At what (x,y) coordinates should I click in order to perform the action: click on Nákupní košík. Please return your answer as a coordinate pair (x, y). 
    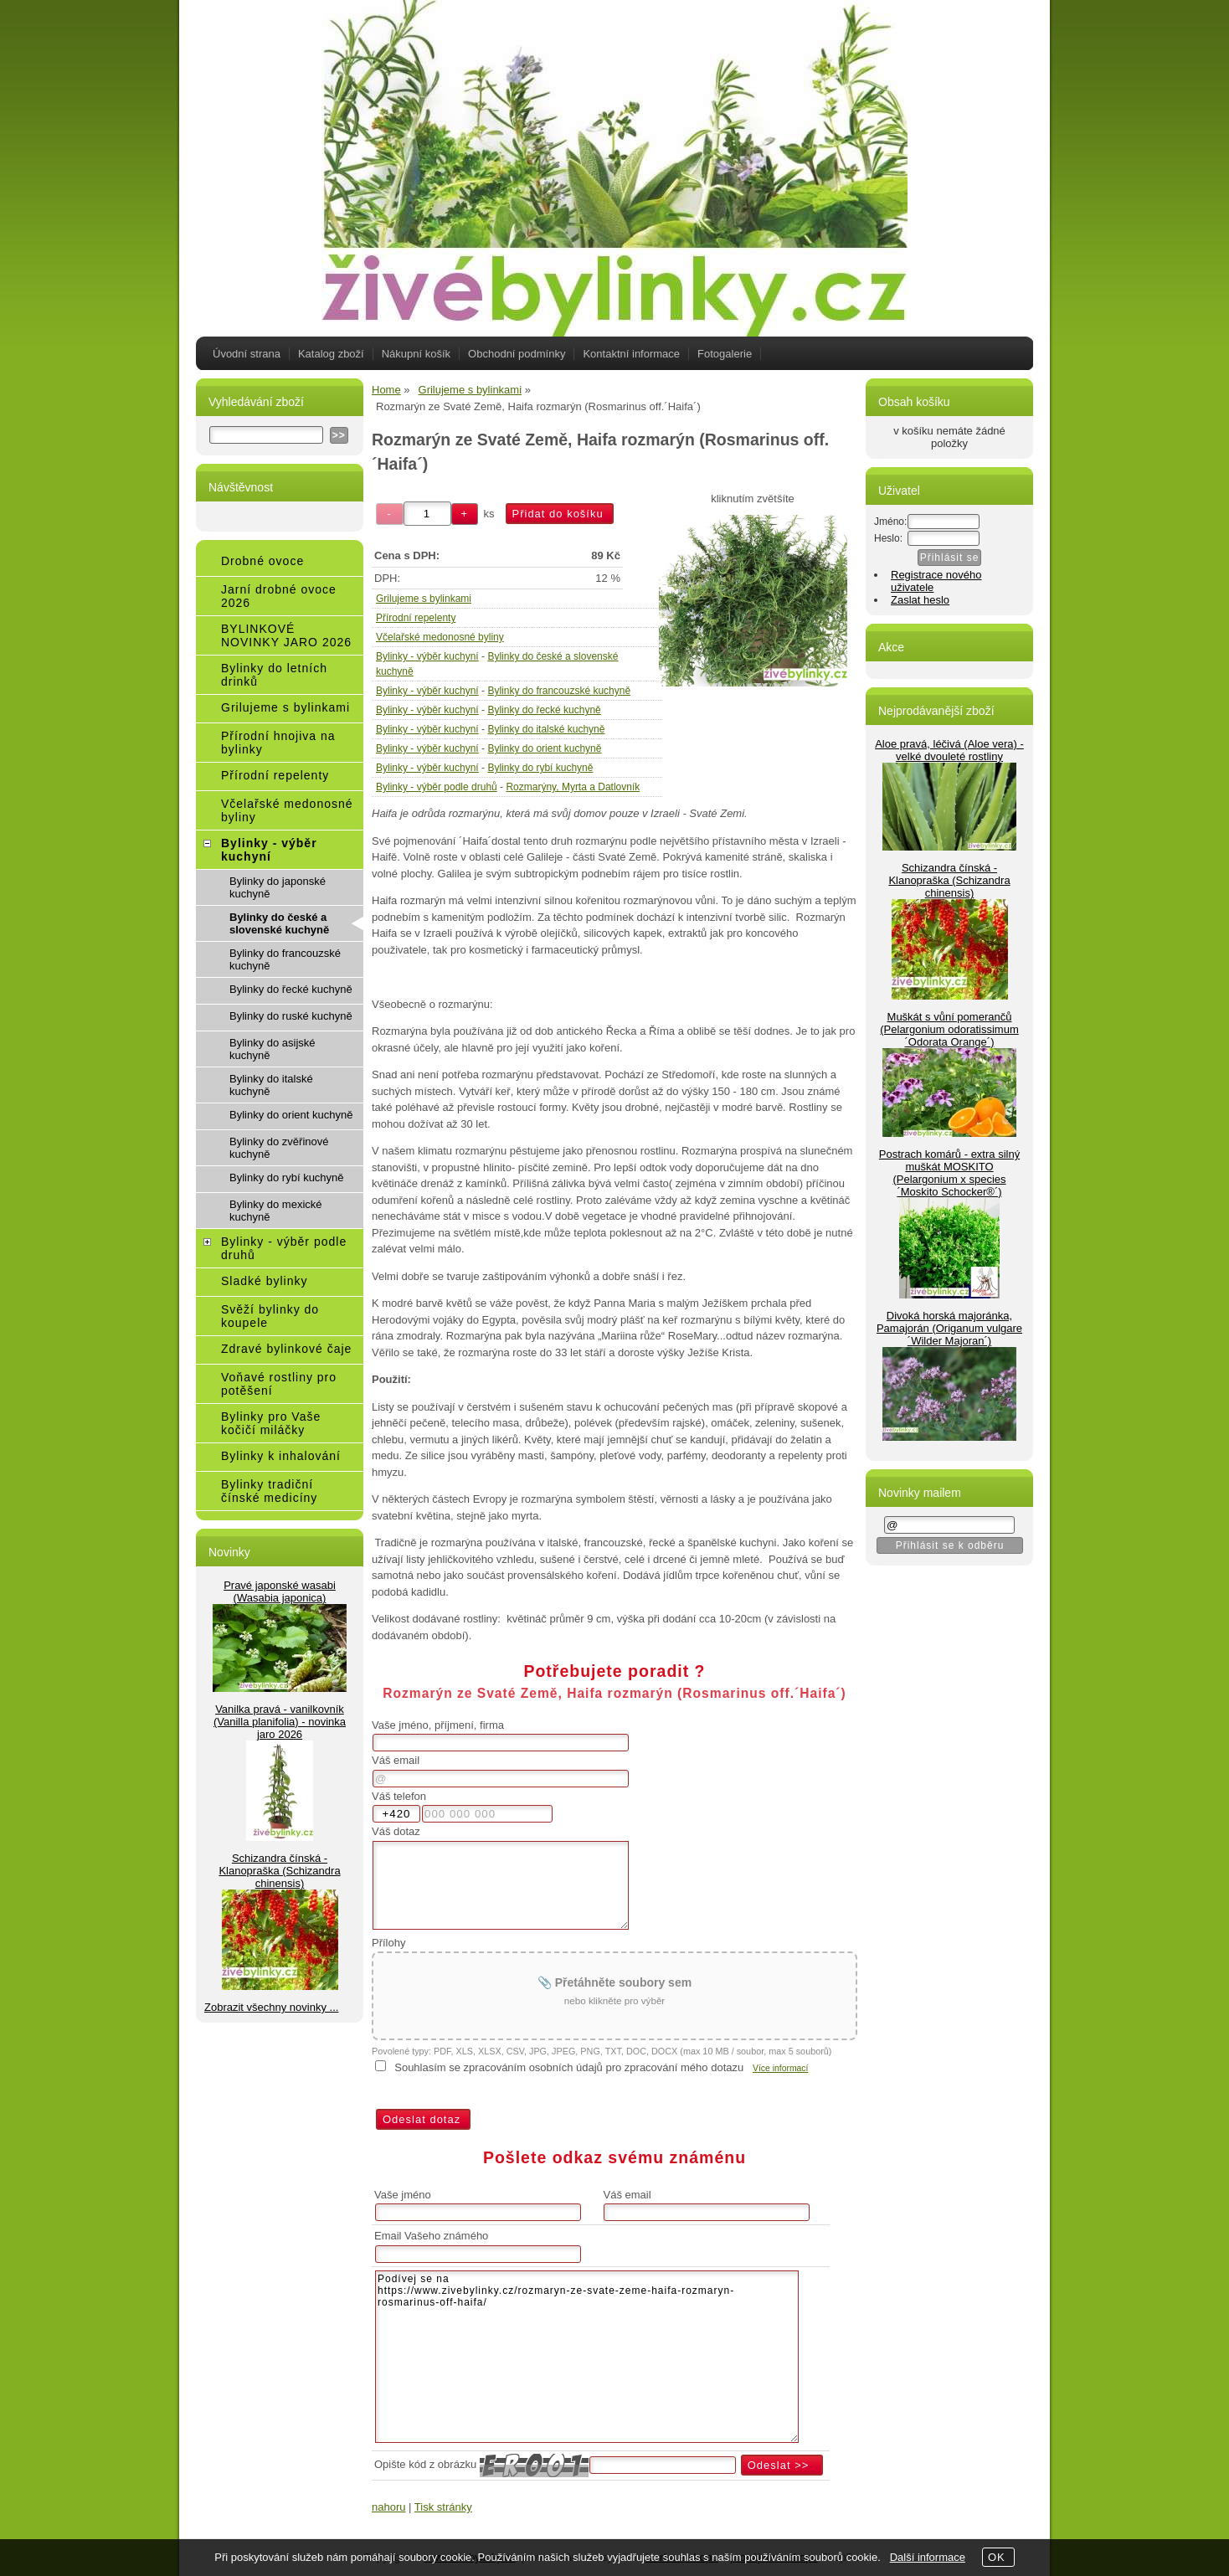
    Looking at the image, I should click on (416, 353).